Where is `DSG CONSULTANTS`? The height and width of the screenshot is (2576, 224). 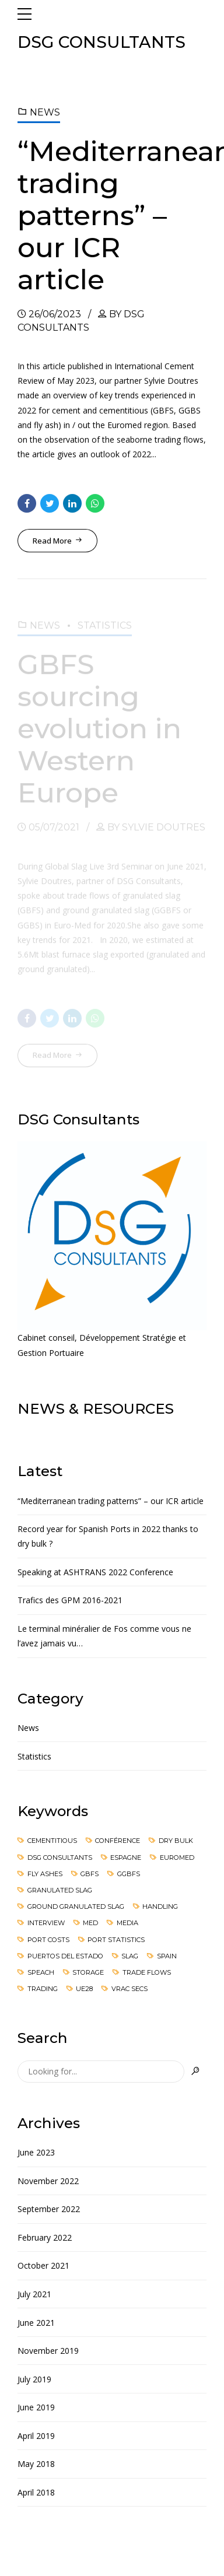
DSG CONSULTANTS is located at coordinates (102, 42).